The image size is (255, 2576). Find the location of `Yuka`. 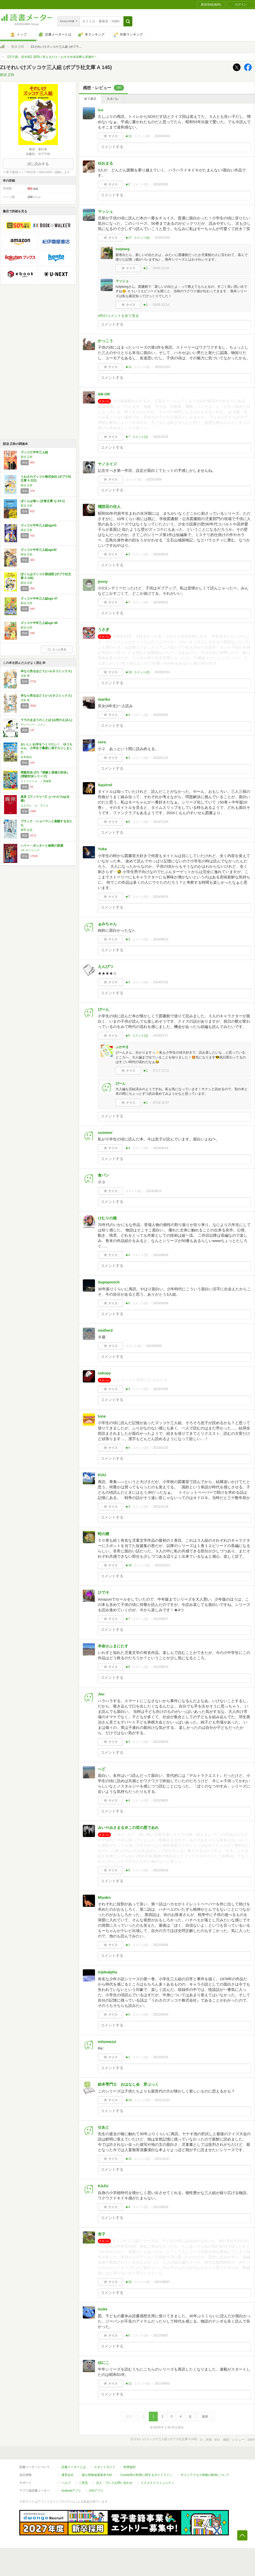

Yuka is located at coordinates (102, 849).